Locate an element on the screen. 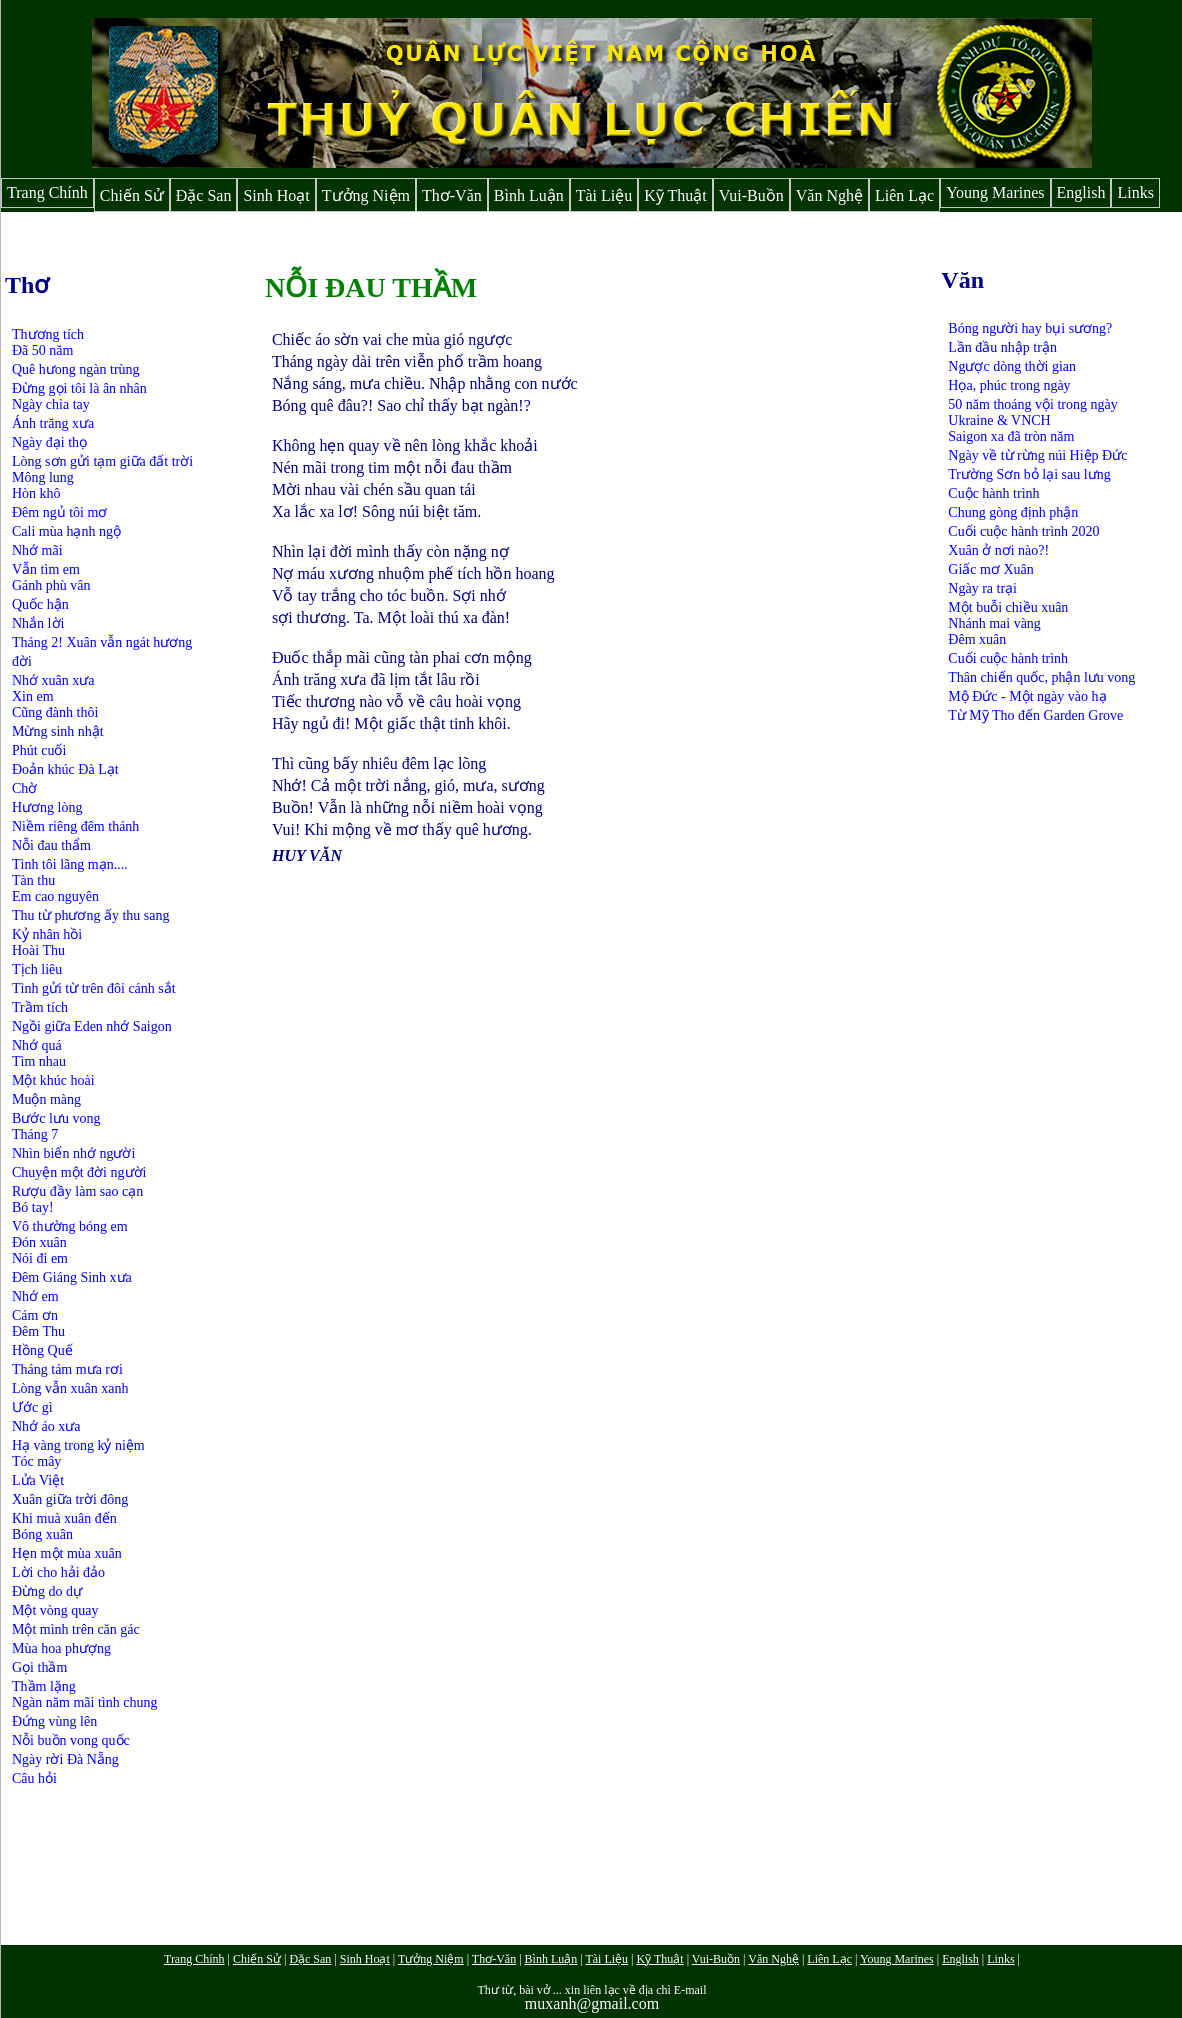 This screenshot has width=1182, height=2018. Thơ-Văn is located at coordinates (452, 195).